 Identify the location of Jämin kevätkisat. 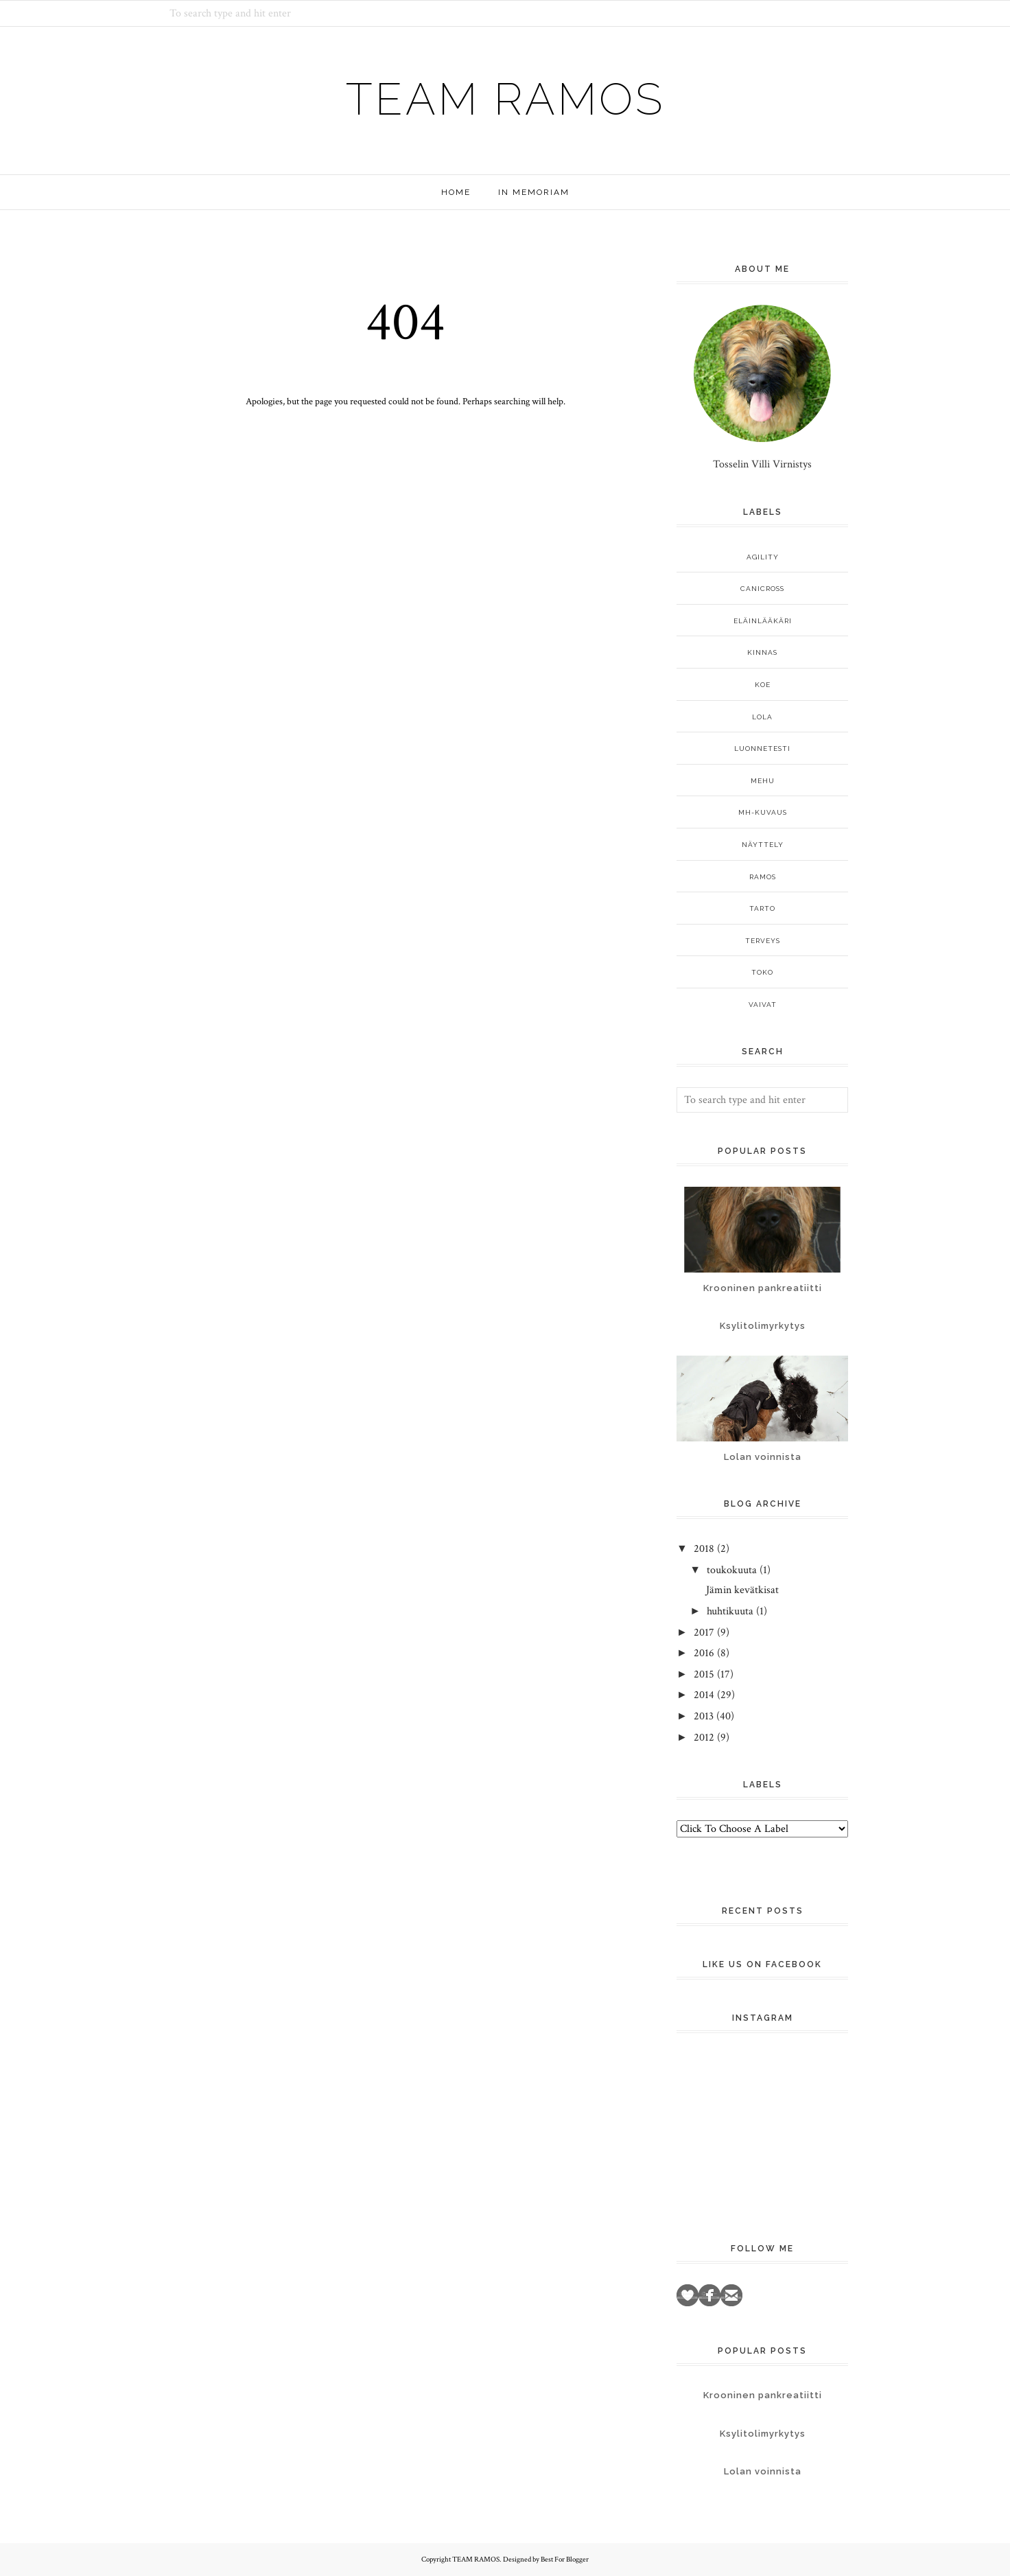
(742, 1590).